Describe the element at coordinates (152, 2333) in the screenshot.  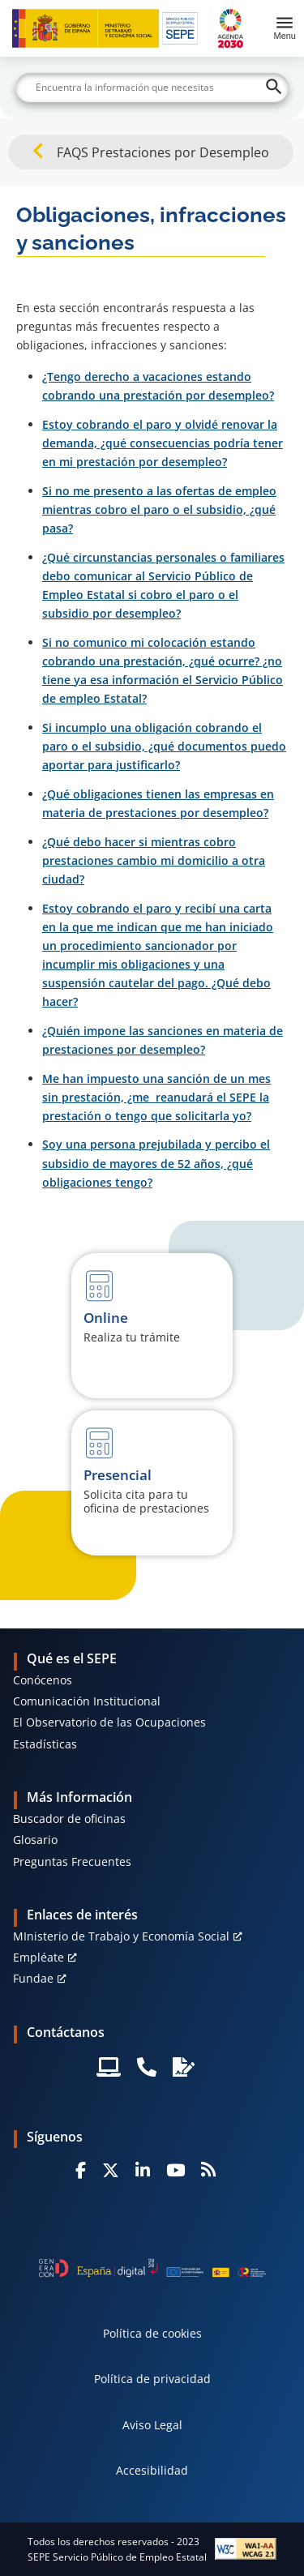
I see `Política de cookies` at that location.